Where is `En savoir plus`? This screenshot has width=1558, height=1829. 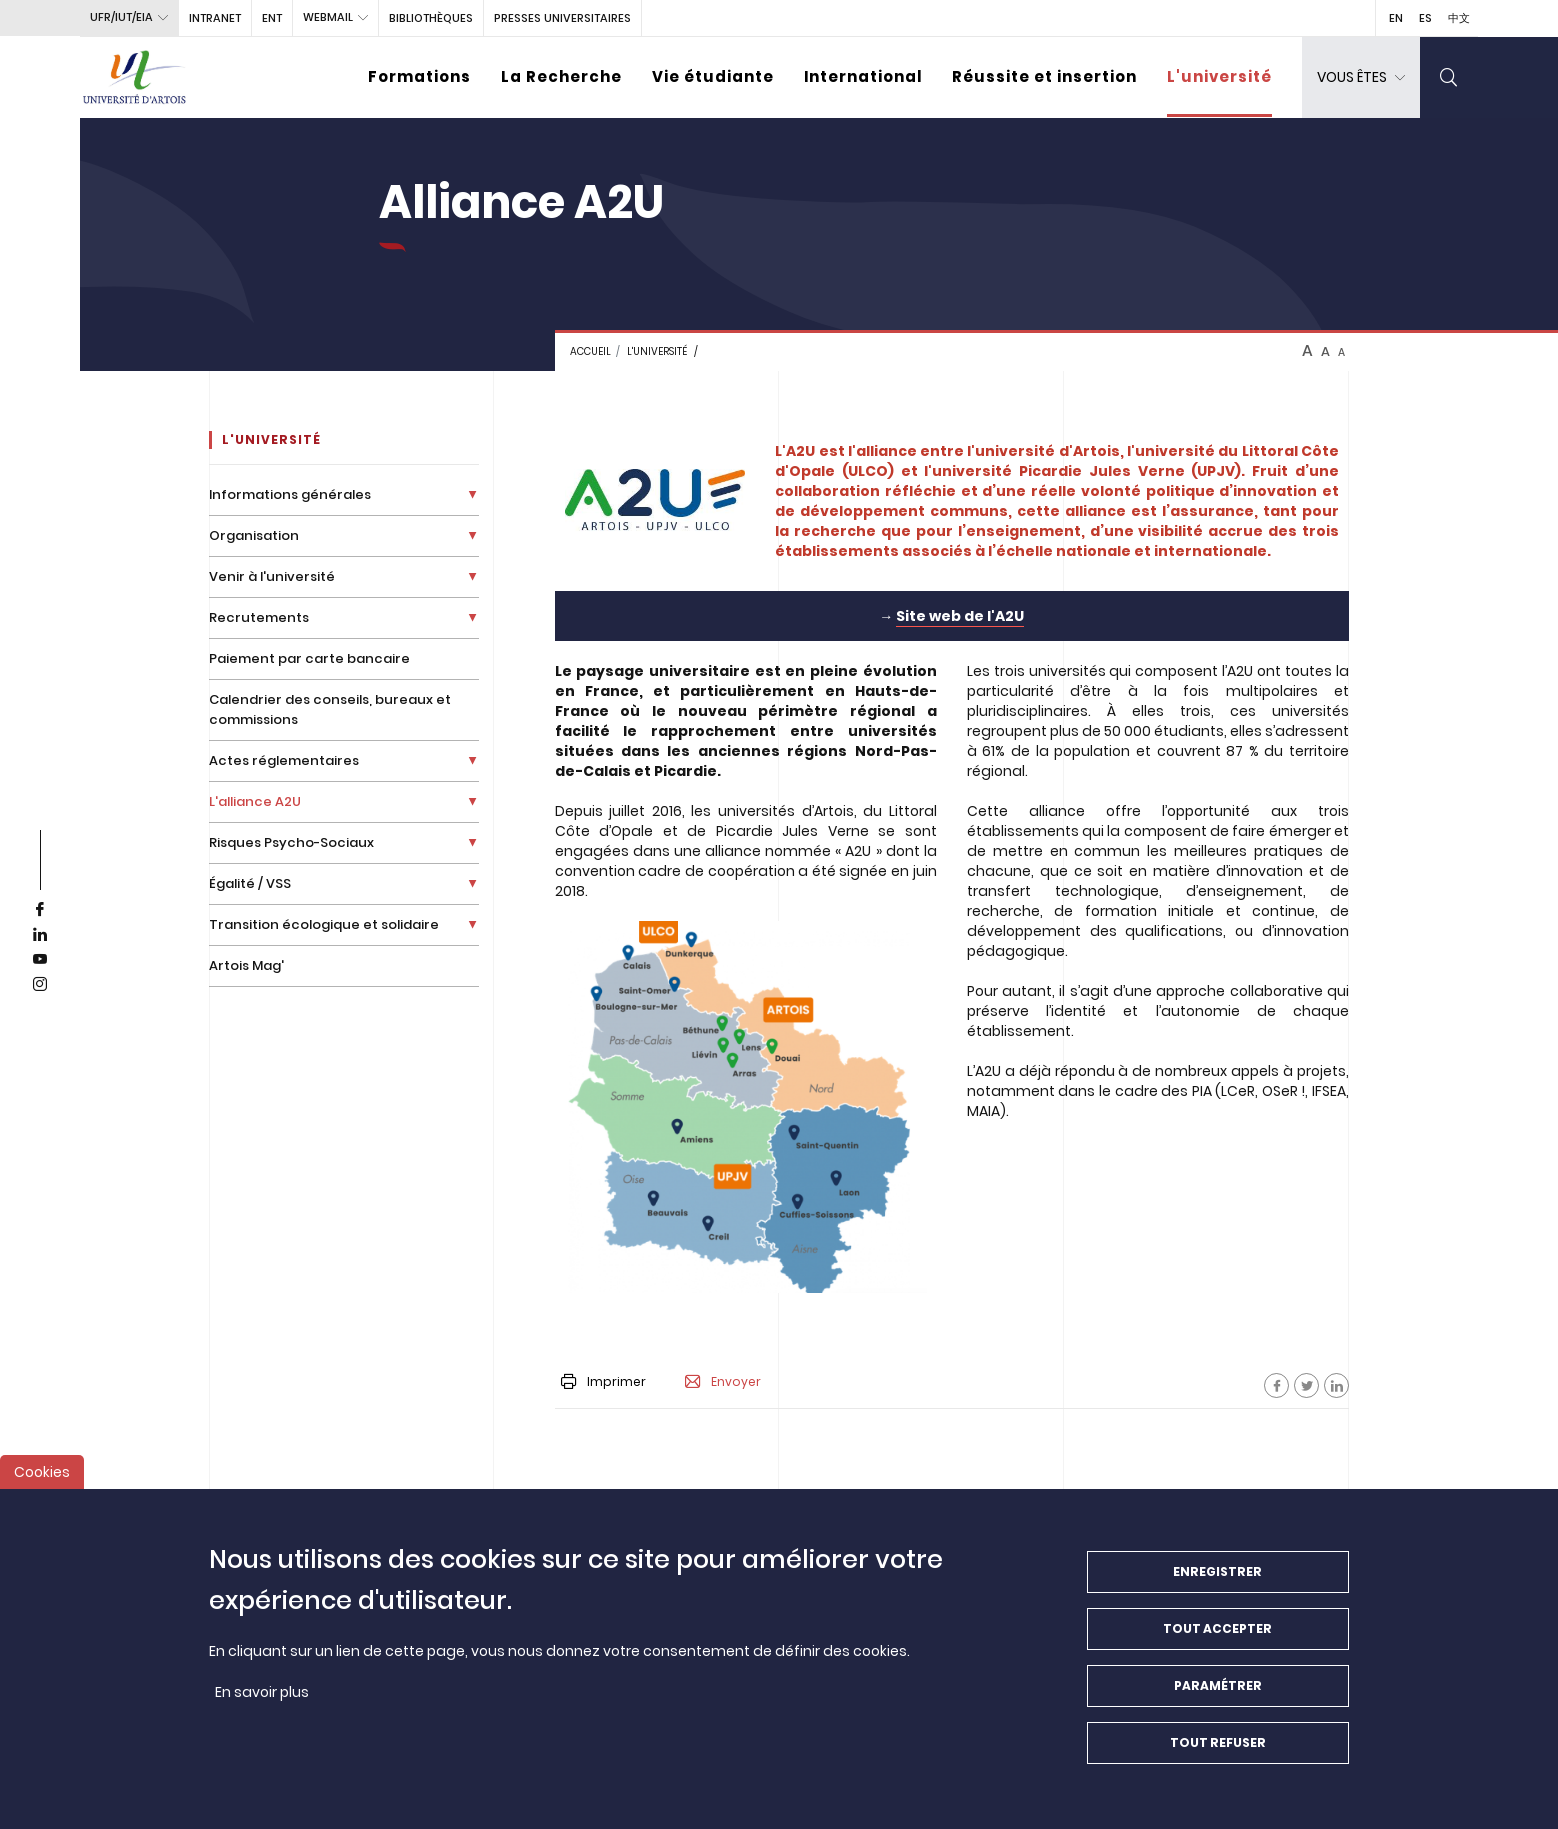
En savoir plus is located at coordinates (262, 1700).